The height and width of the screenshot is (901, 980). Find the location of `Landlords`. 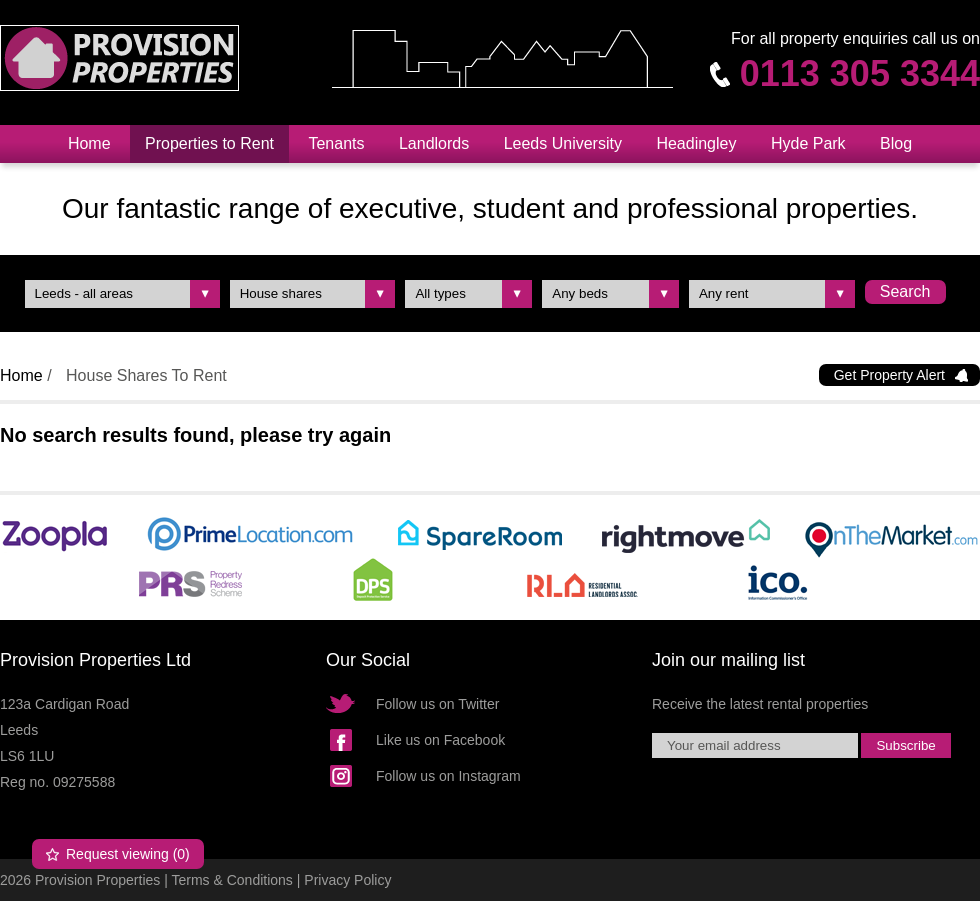

Landlords is located at coordinates (434, 143).